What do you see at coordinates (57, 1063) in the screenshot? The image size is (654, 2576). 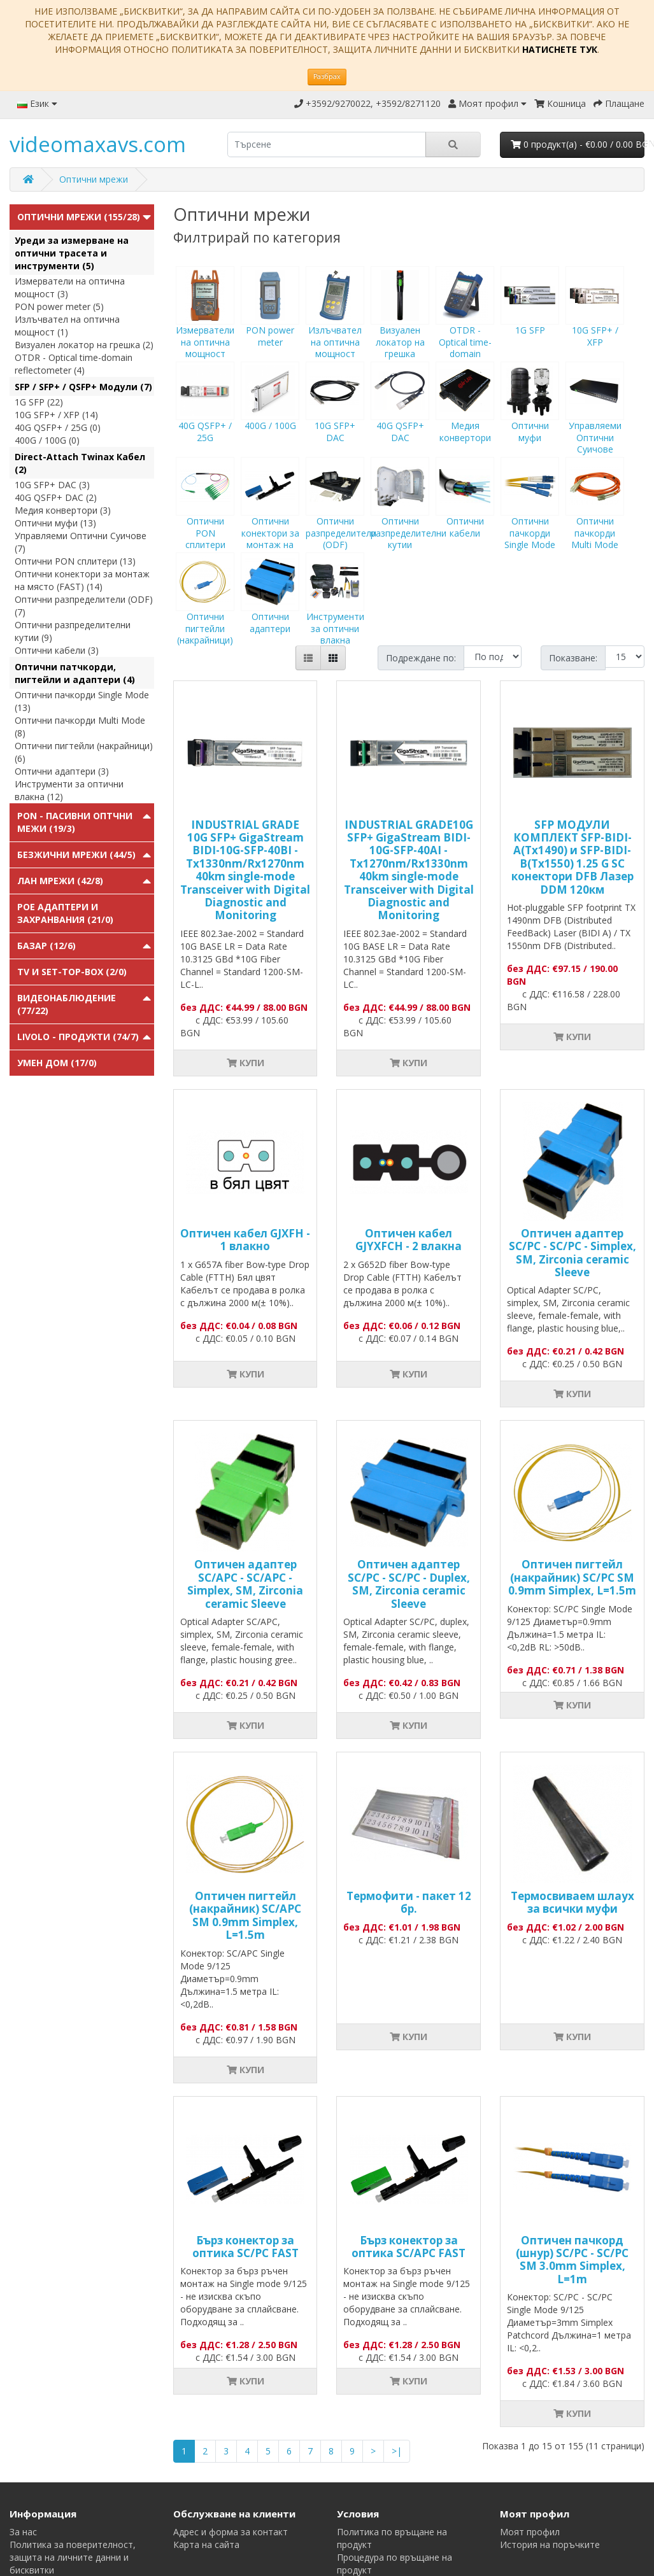 I see `Умен Дом (17/0)` at bounding box center [57, 1063].